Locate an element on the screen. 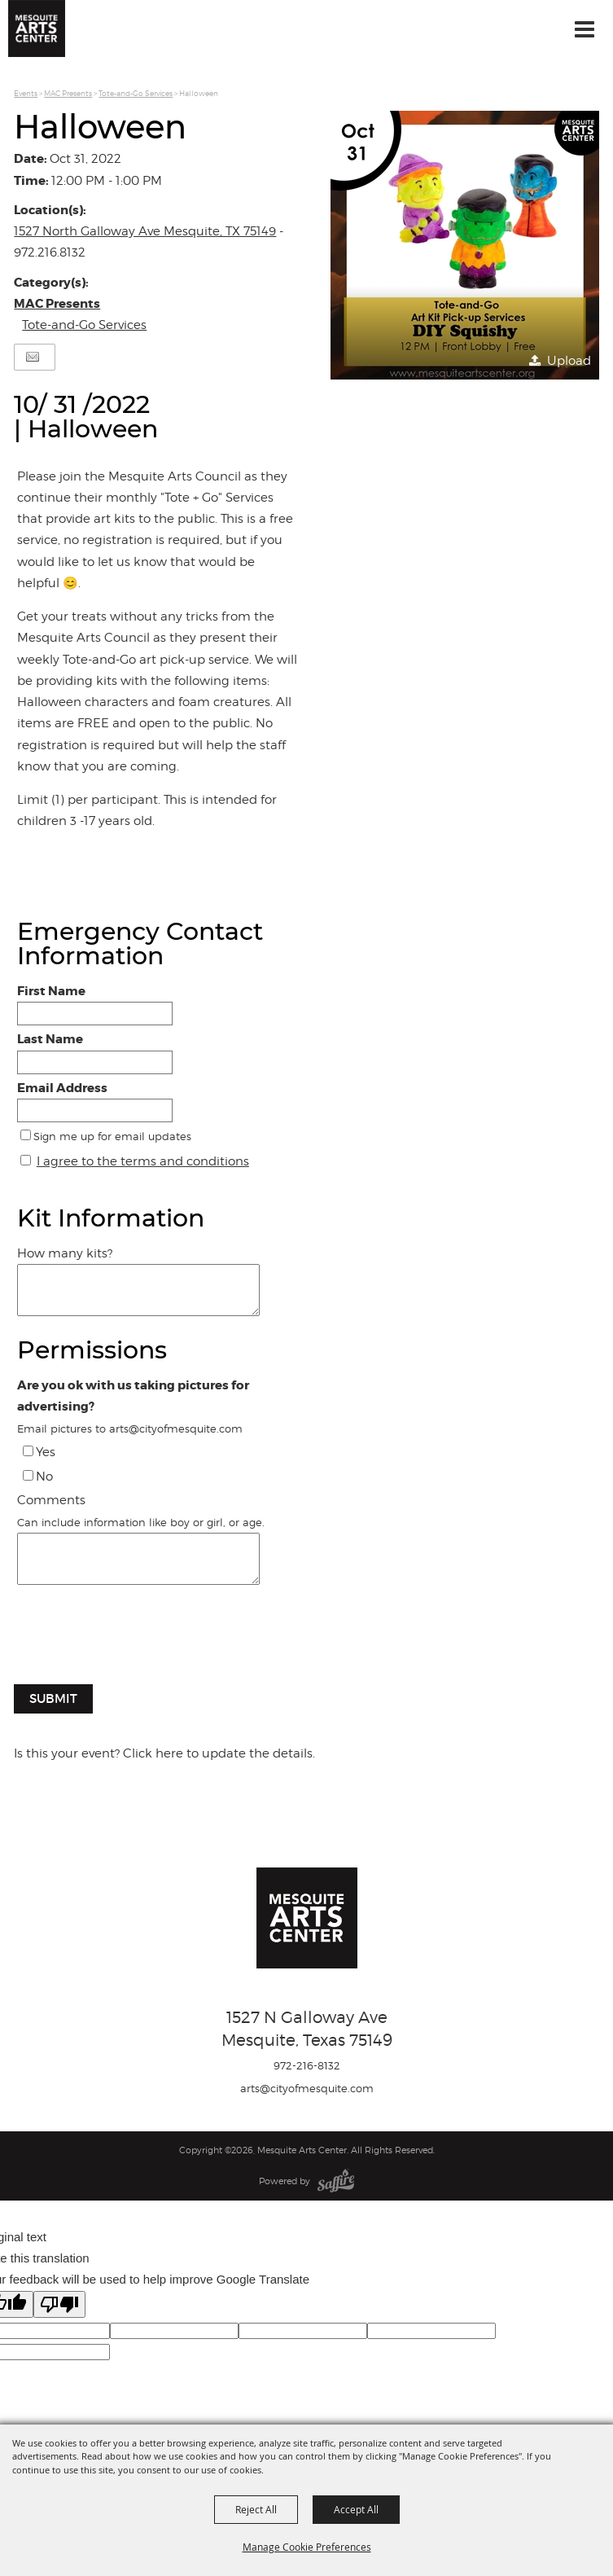 The image size is (613, 2576). Comments is located at coordinates (51, 1500).